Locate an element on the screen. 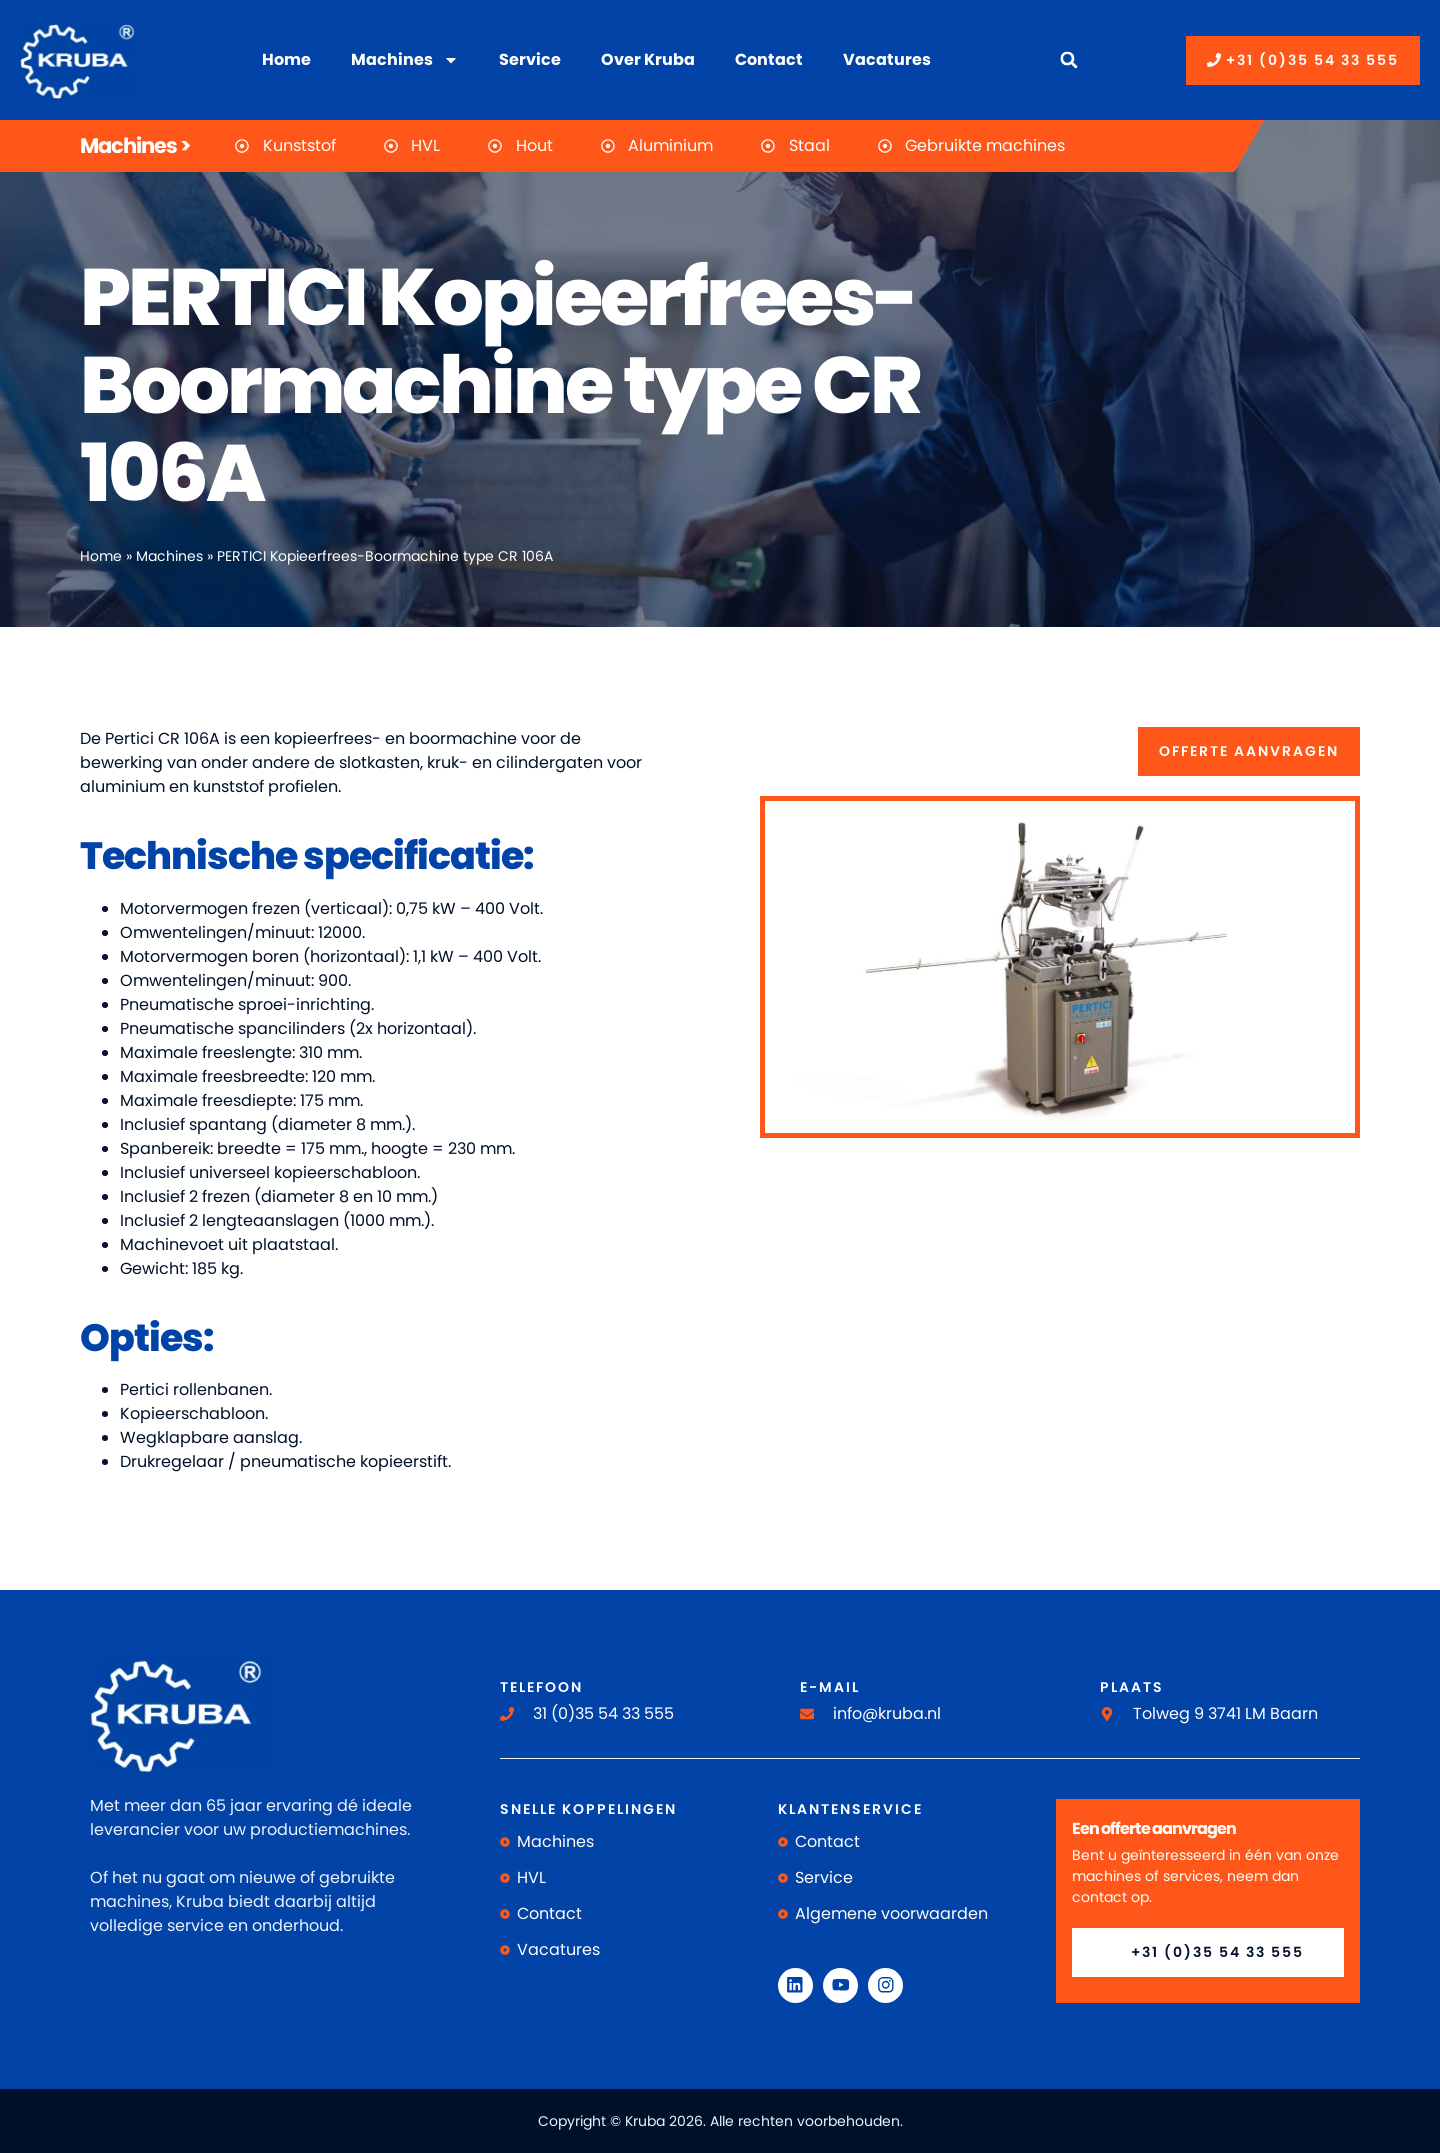  Service is located at coordinates (530, 59).